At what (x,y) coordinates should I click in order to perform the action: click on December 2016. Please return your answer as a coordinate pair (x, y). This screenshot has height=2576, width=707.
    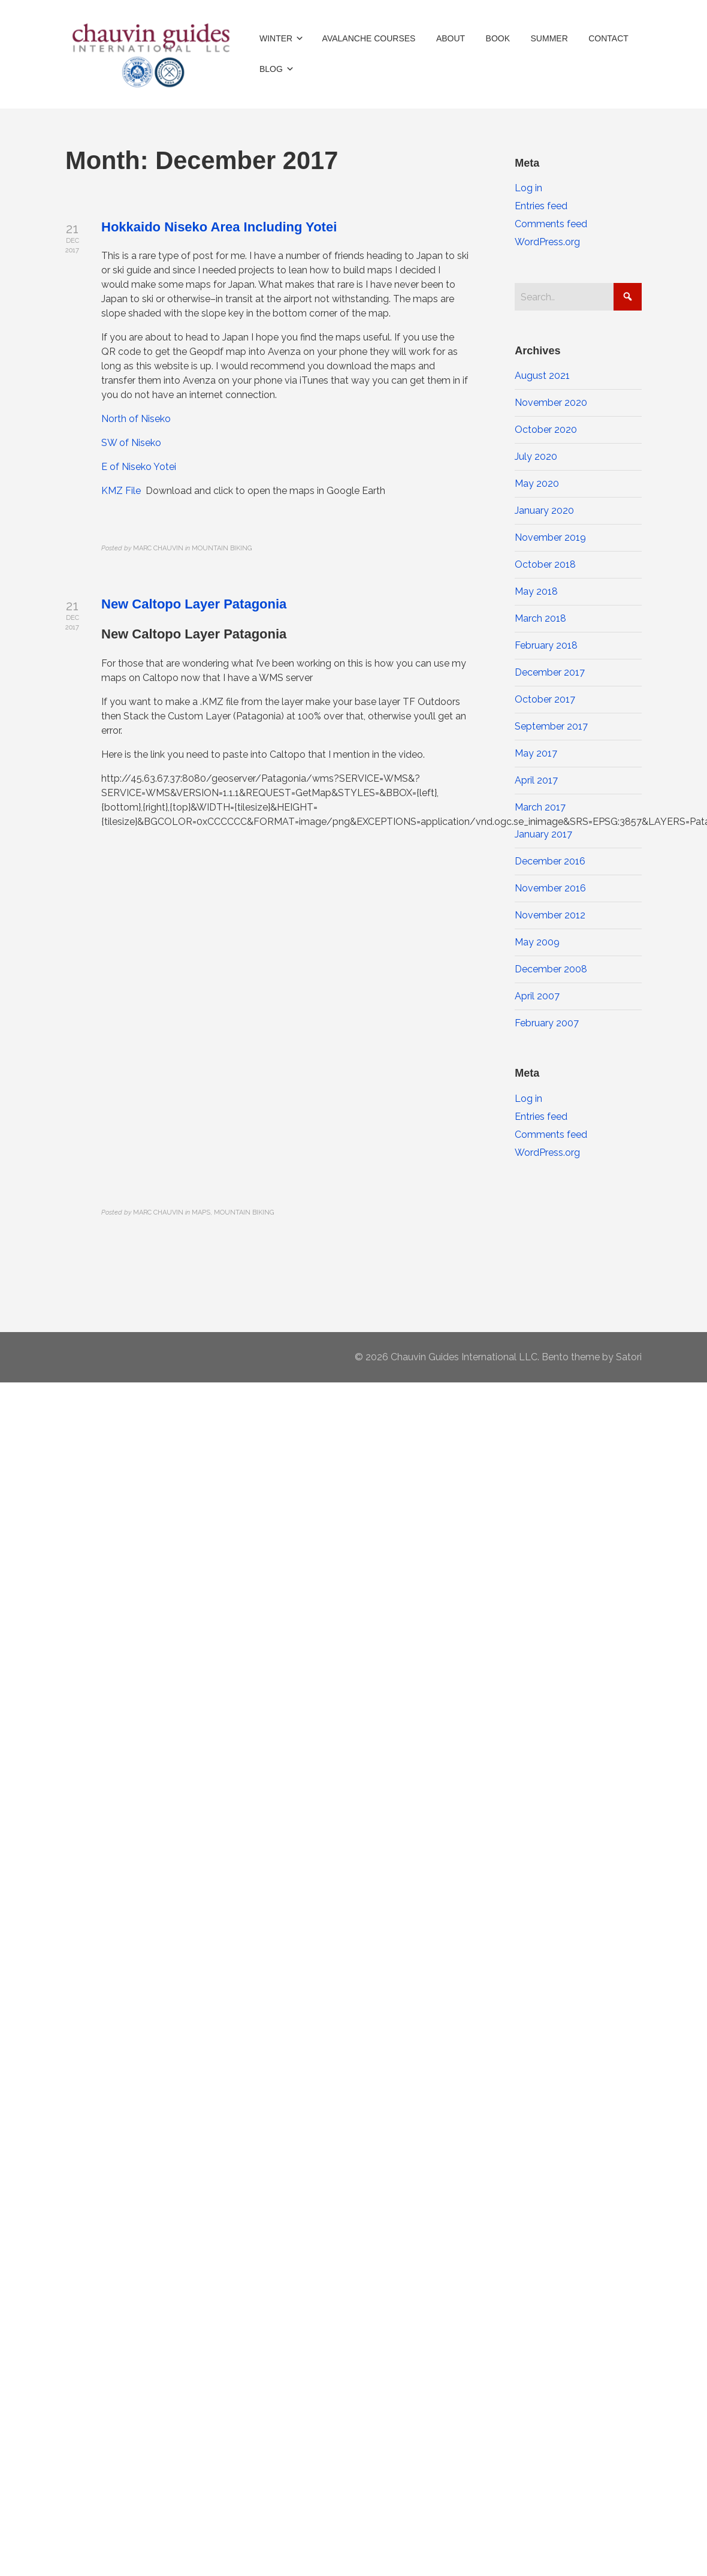
    Looking at the image, I should click on (550, 861).